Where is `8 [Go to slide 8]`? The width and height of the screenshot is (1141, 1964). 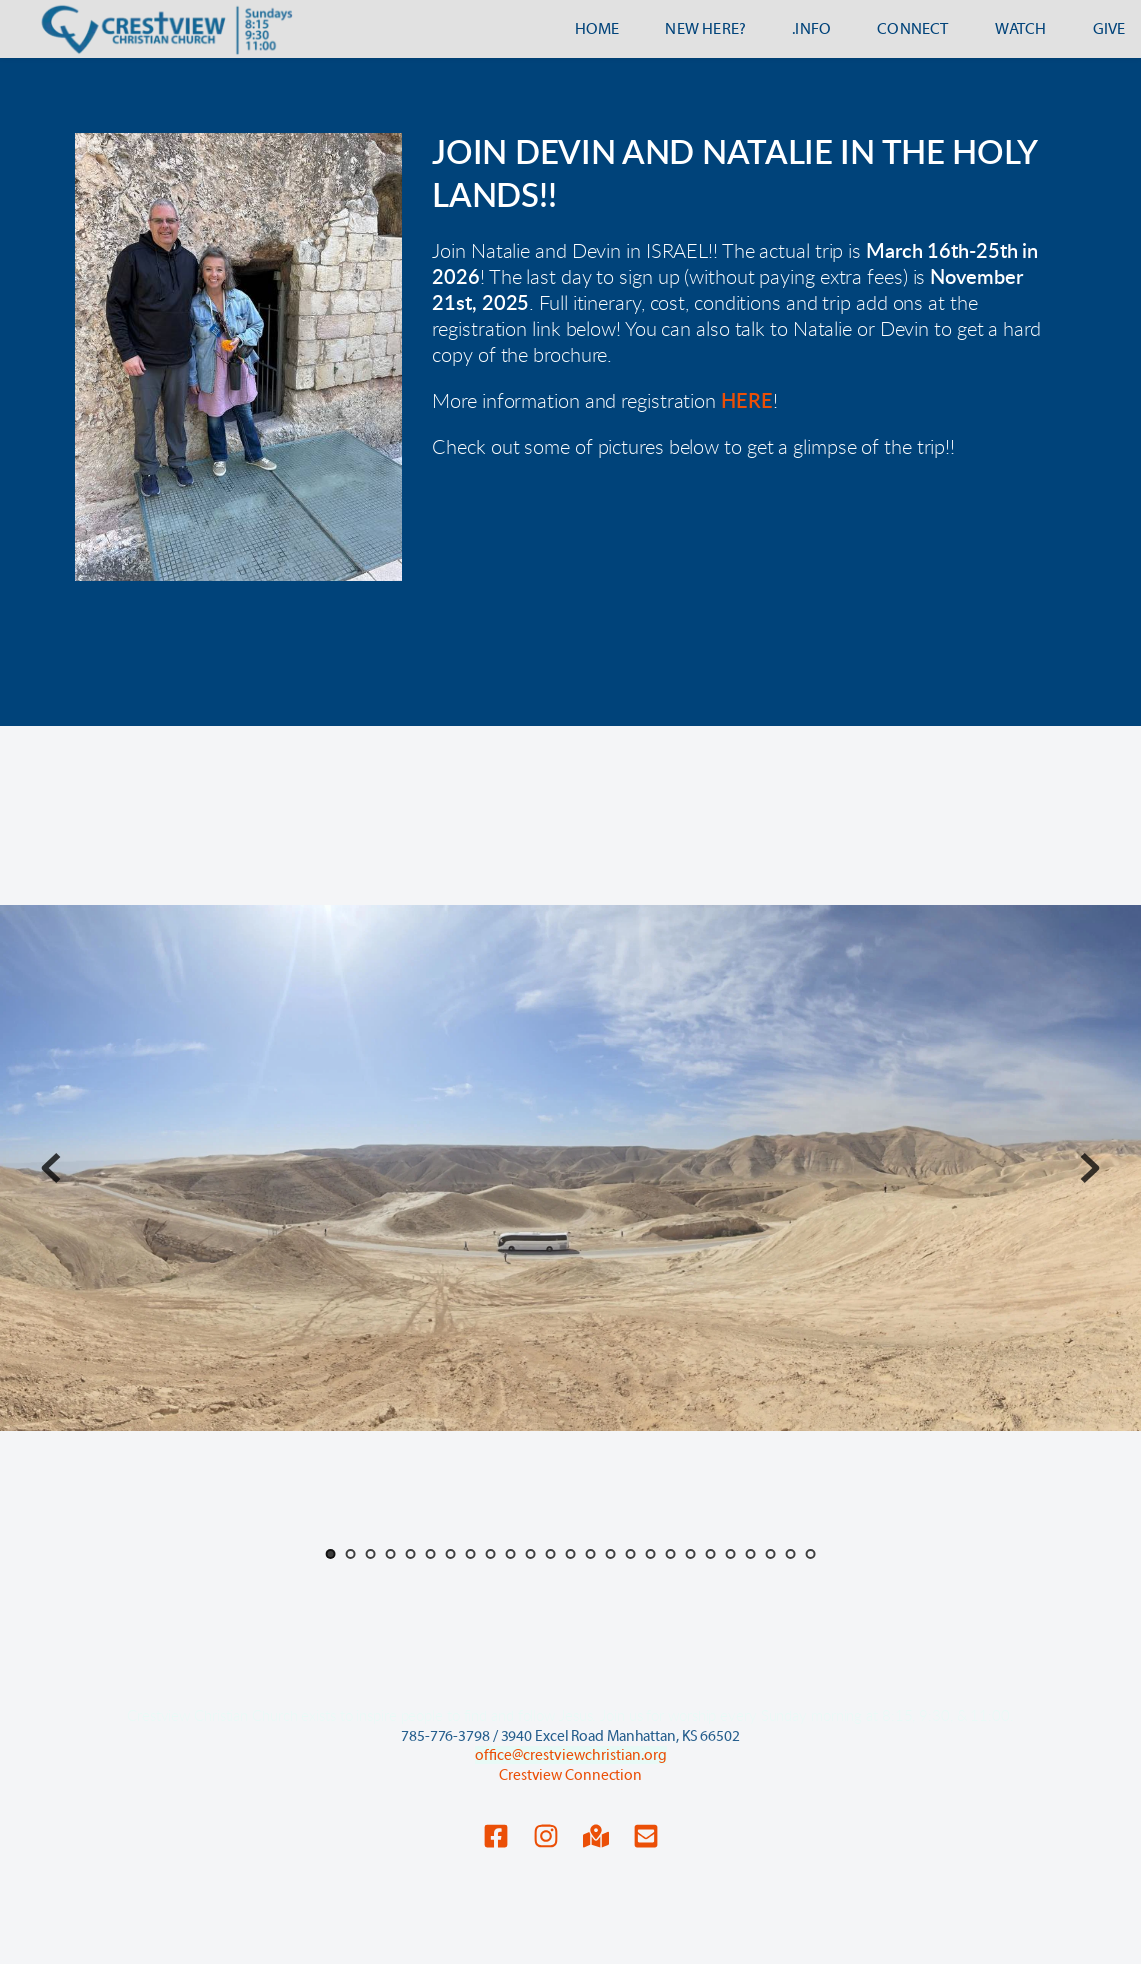
8 [Go to slide 8] is located at coordinates (470, 1554).